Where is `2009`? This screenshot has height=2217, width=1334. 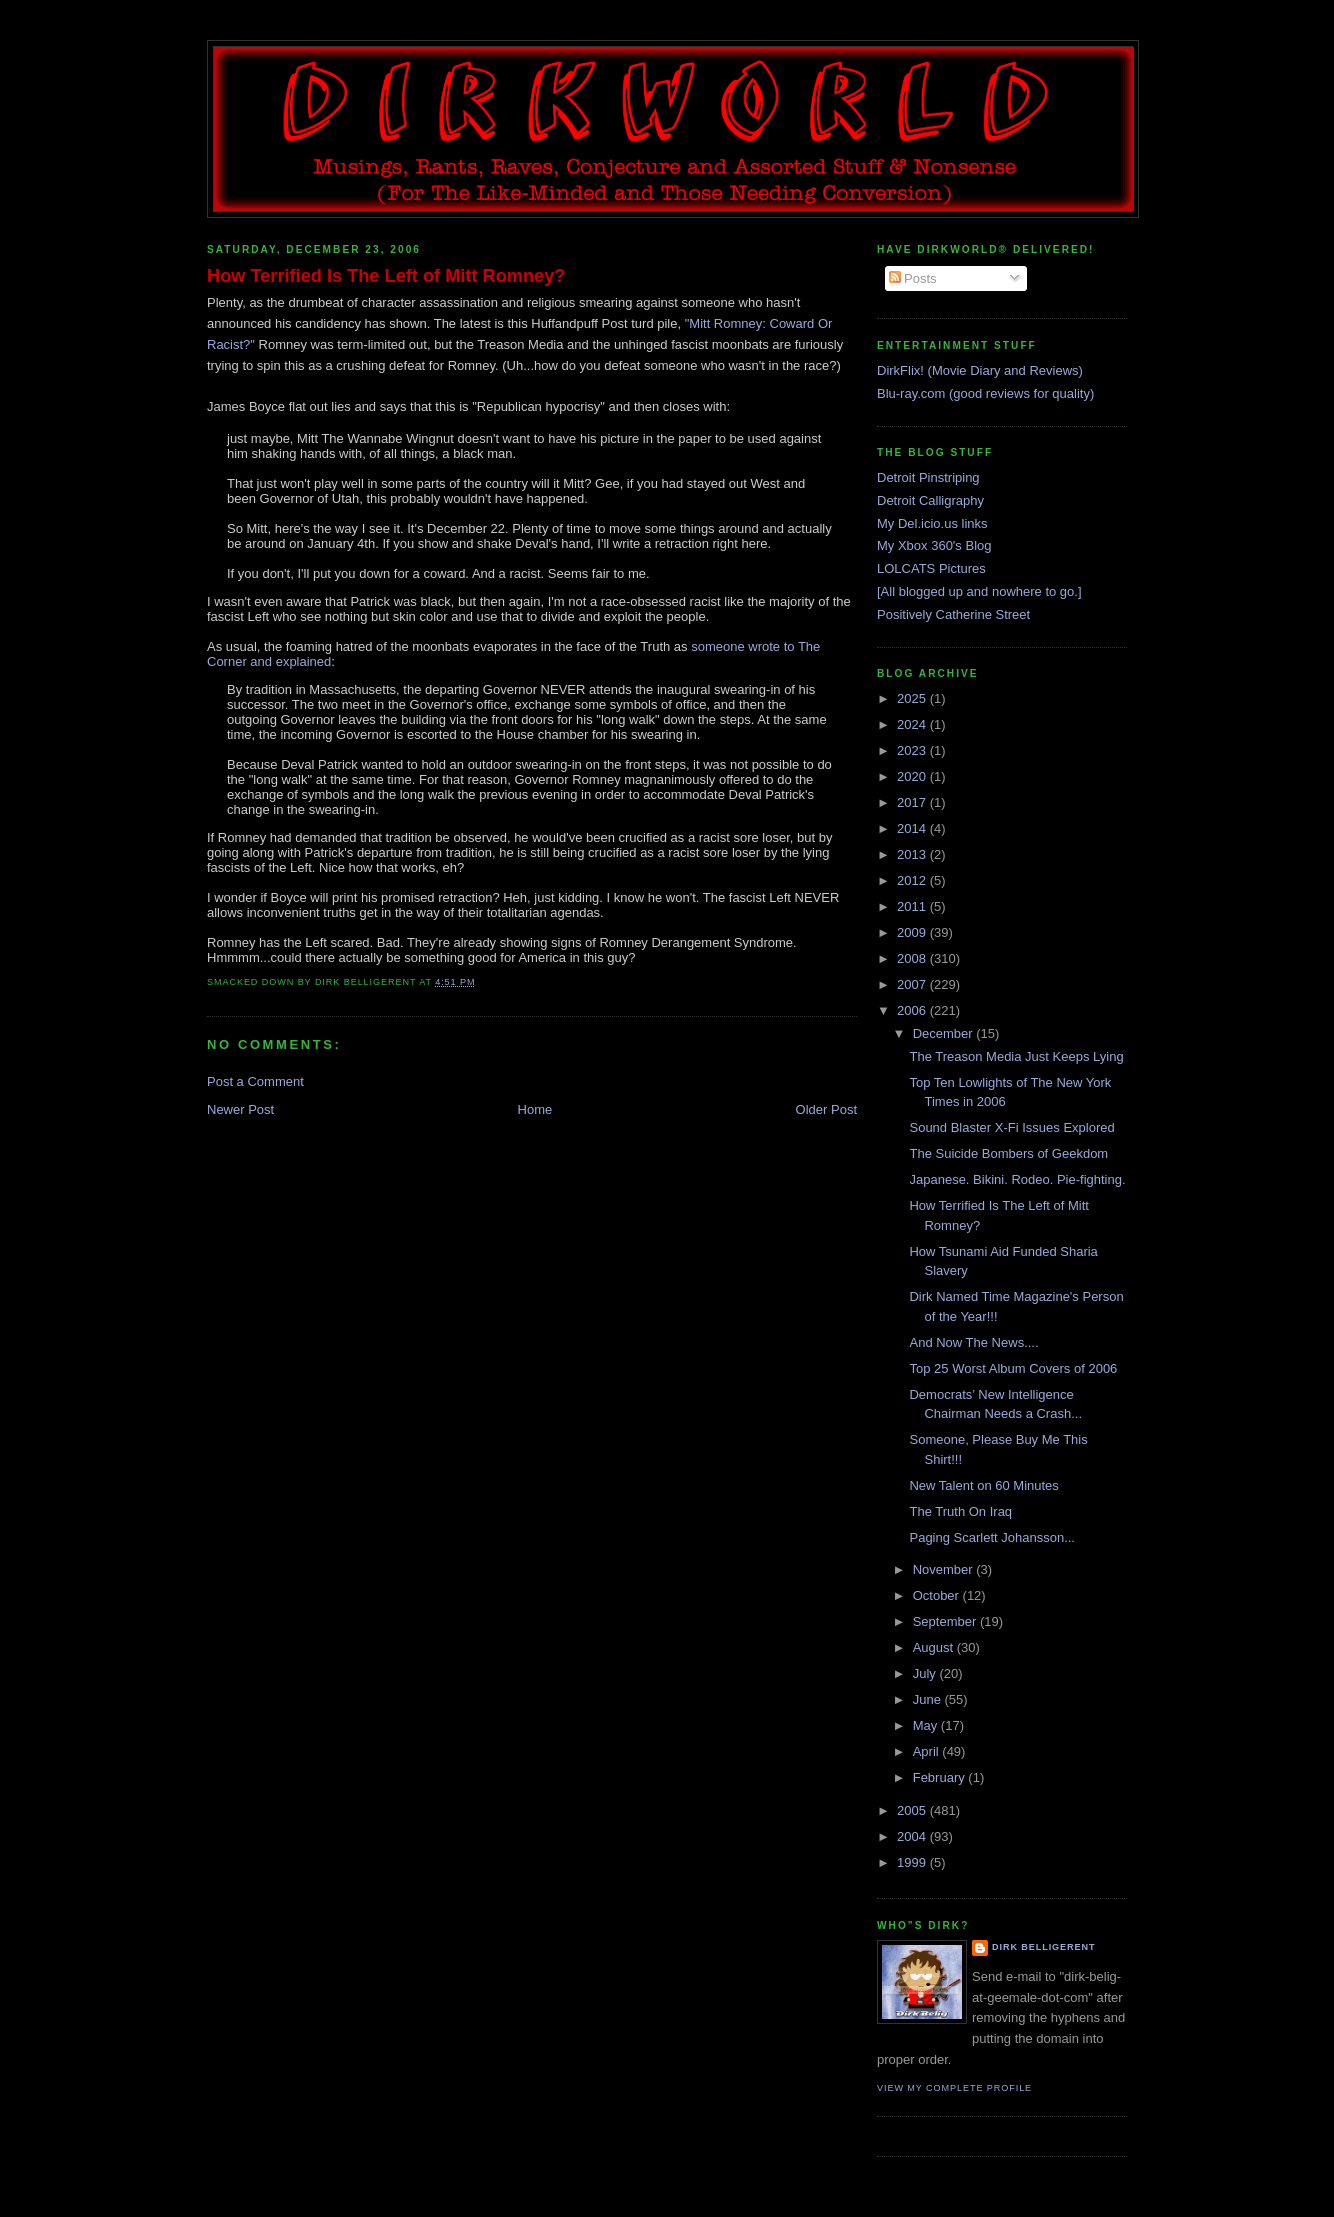
2009 is located at coordinates (913, 932).